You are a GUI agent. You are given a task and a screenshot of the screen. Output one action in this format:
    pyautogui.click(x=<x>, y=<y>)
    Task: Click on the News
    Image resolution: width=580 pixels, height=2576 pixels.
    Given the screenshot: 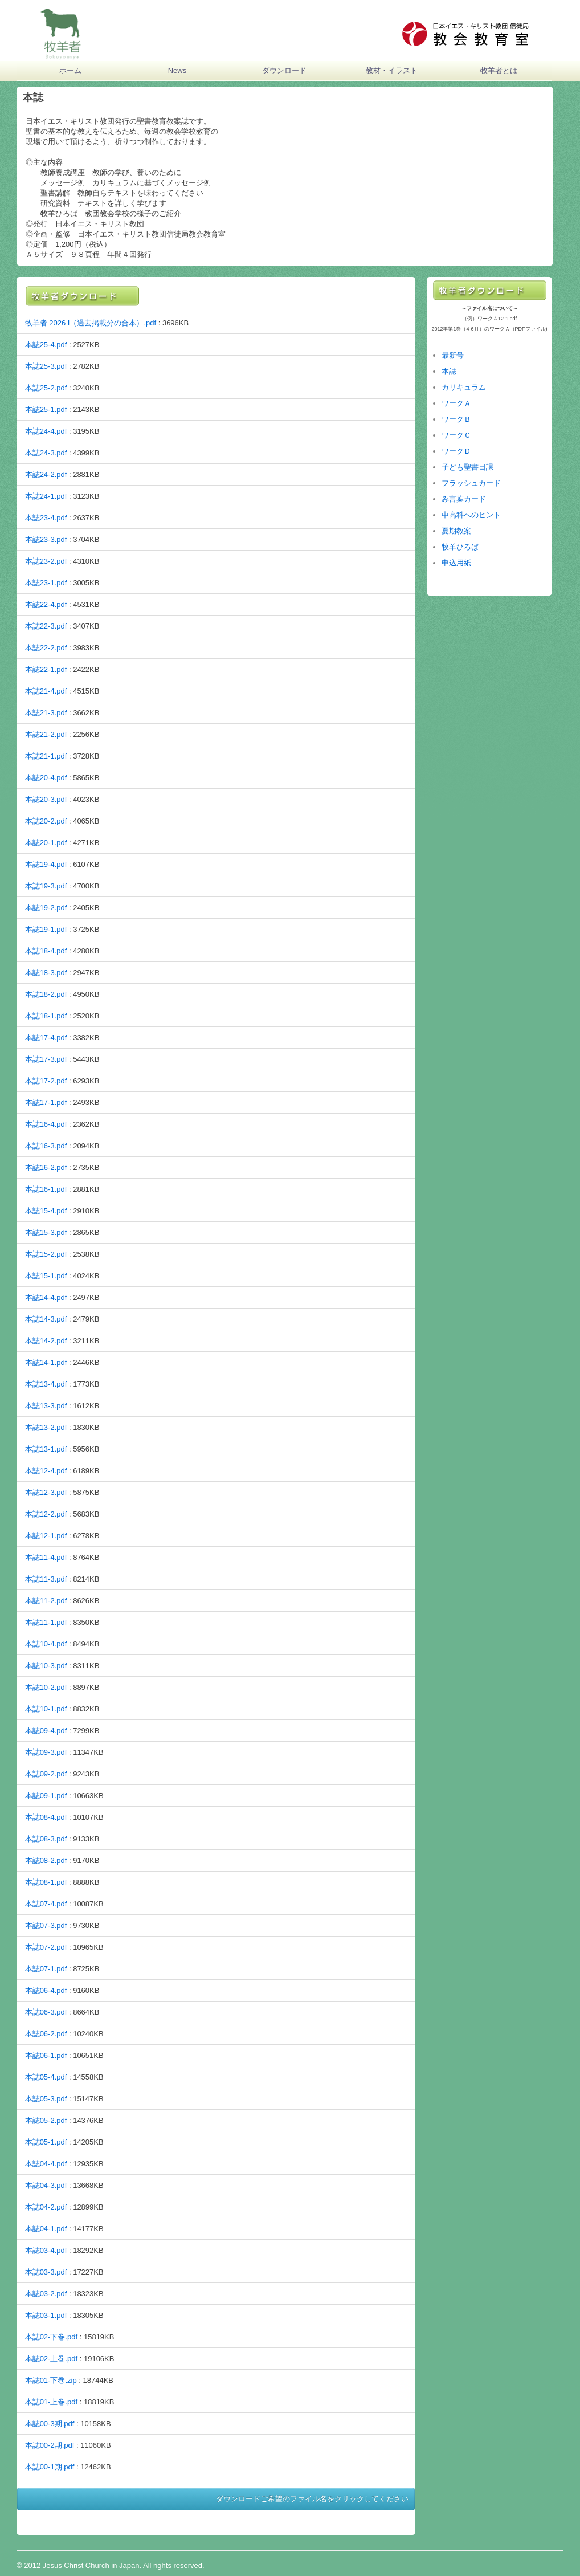 What is the action you would take?
    pyautogui.click(x=177, y=70)
    